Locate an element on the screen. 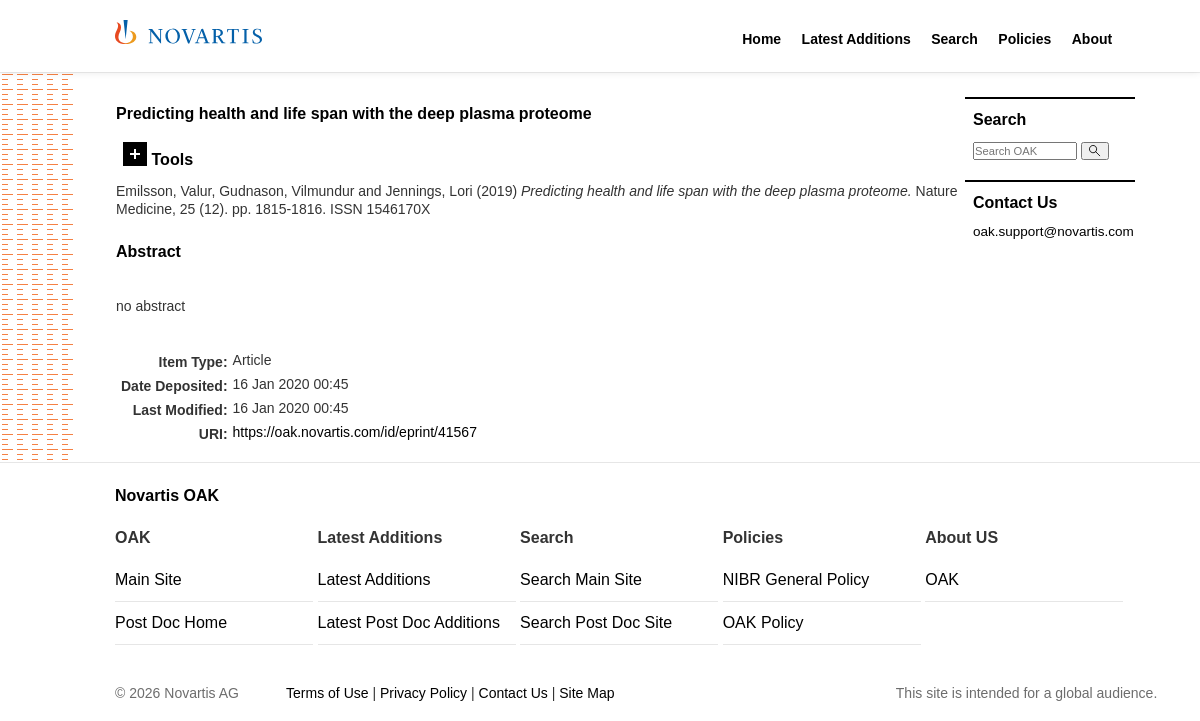  Tools is located at coordinates (158, 159).